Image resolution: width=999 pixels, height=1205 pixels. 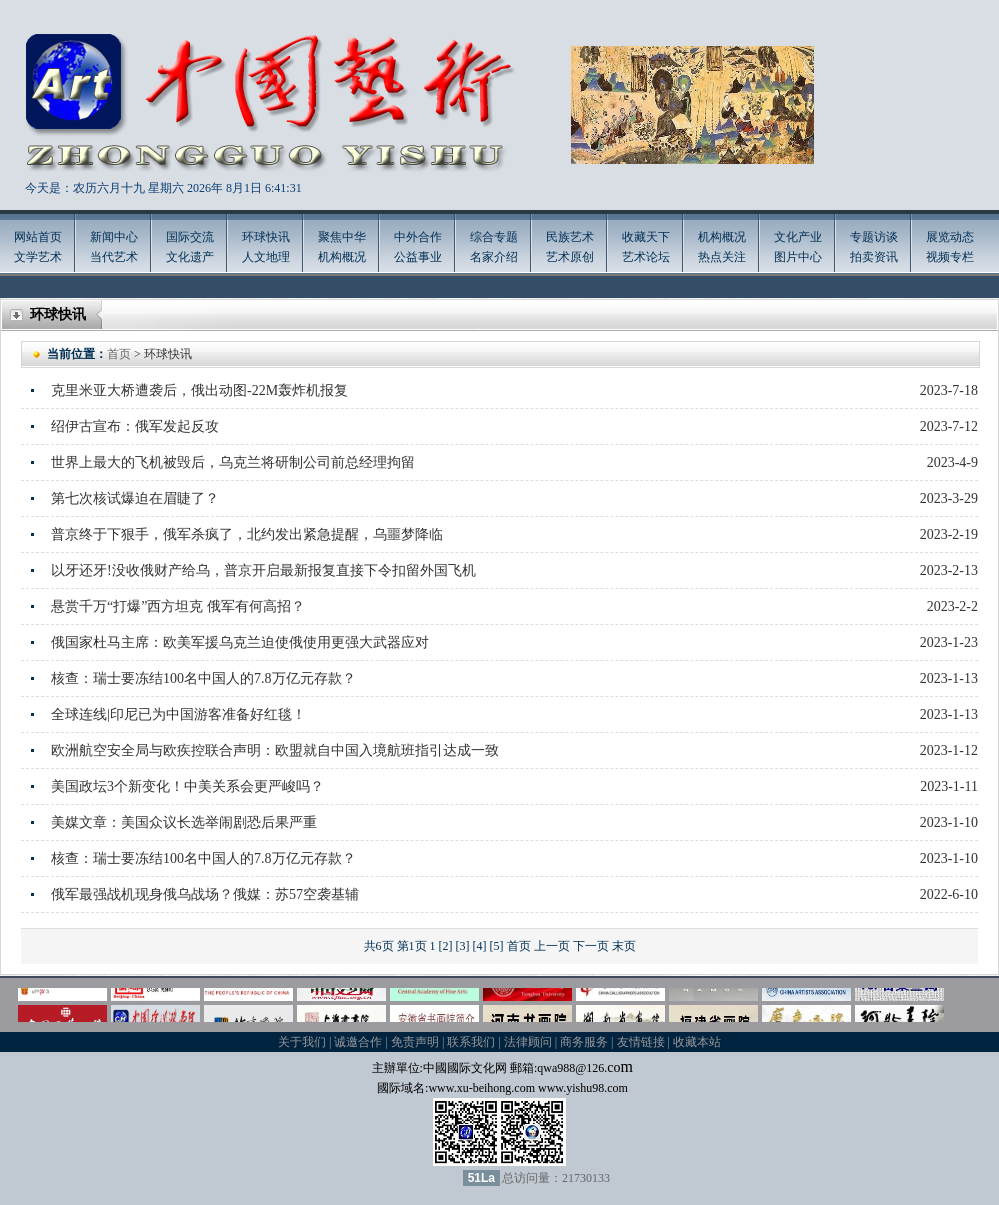 What do you see at coordinates (178, 714) in the screenshot?
I see `全球连线|印尼已为中国游客准备好红毯！` at bounding box center [178, 714].